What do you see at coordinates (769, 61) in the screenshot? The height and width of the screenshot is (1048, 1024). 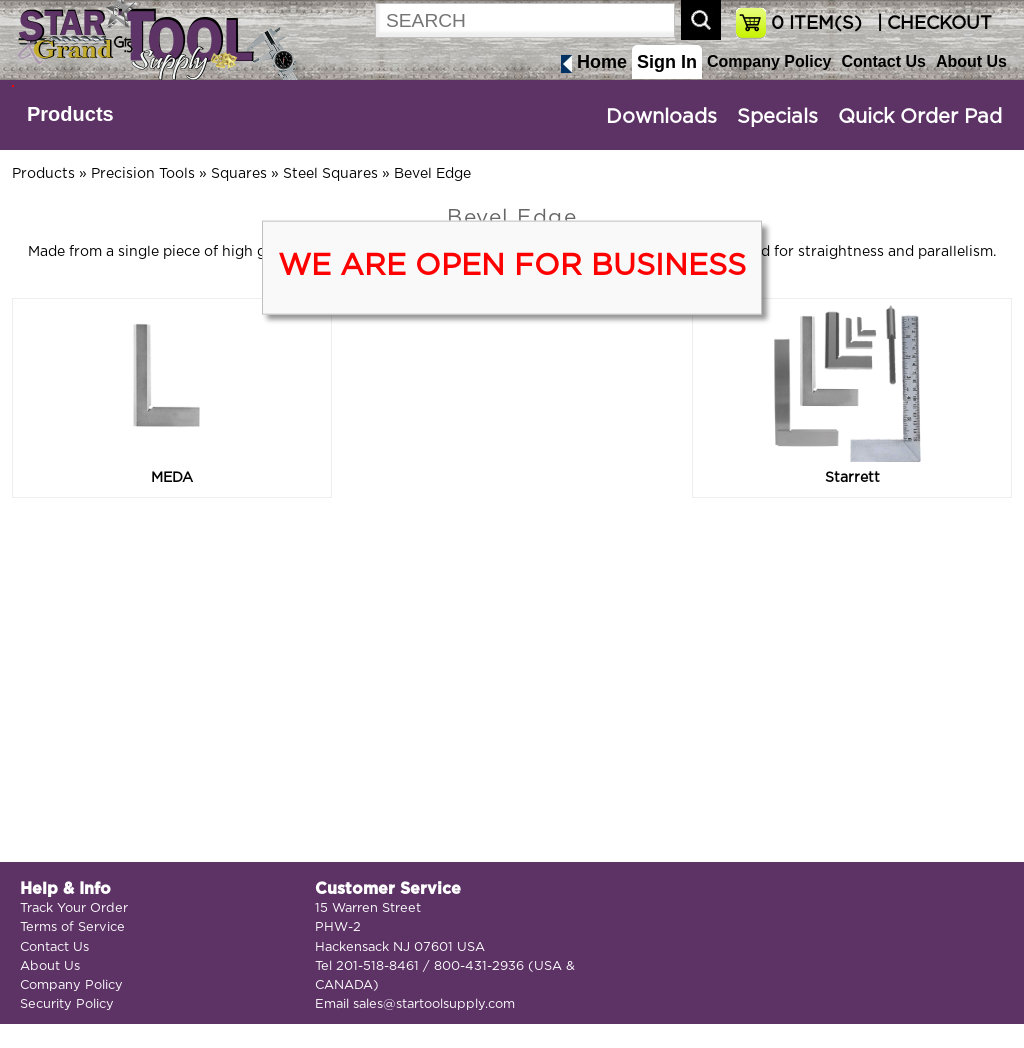 I see `Company Policy` at bounding box center [769, 61].